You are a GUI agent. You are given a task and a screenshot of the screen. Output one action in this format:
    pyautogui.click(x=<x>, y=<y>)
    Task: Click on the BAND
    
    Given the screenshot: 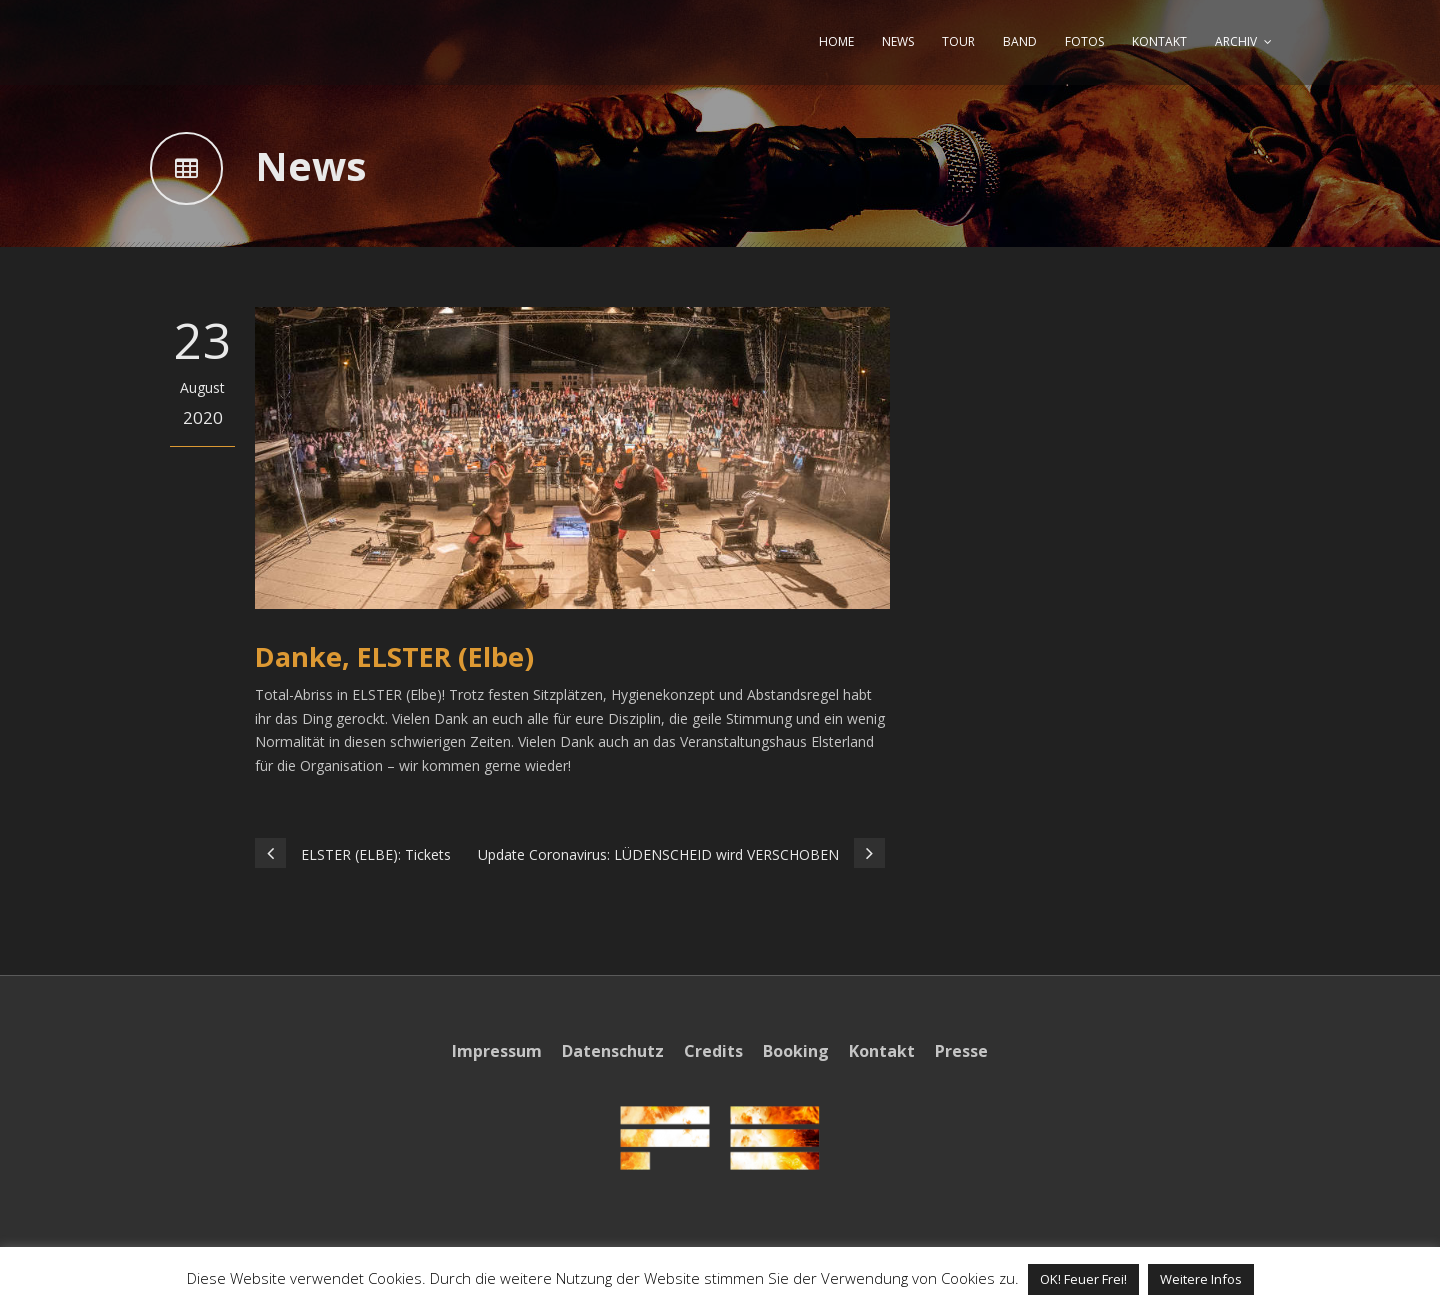 What is the action you would take?
    pyautogui.click(x=1020, y=41)
    